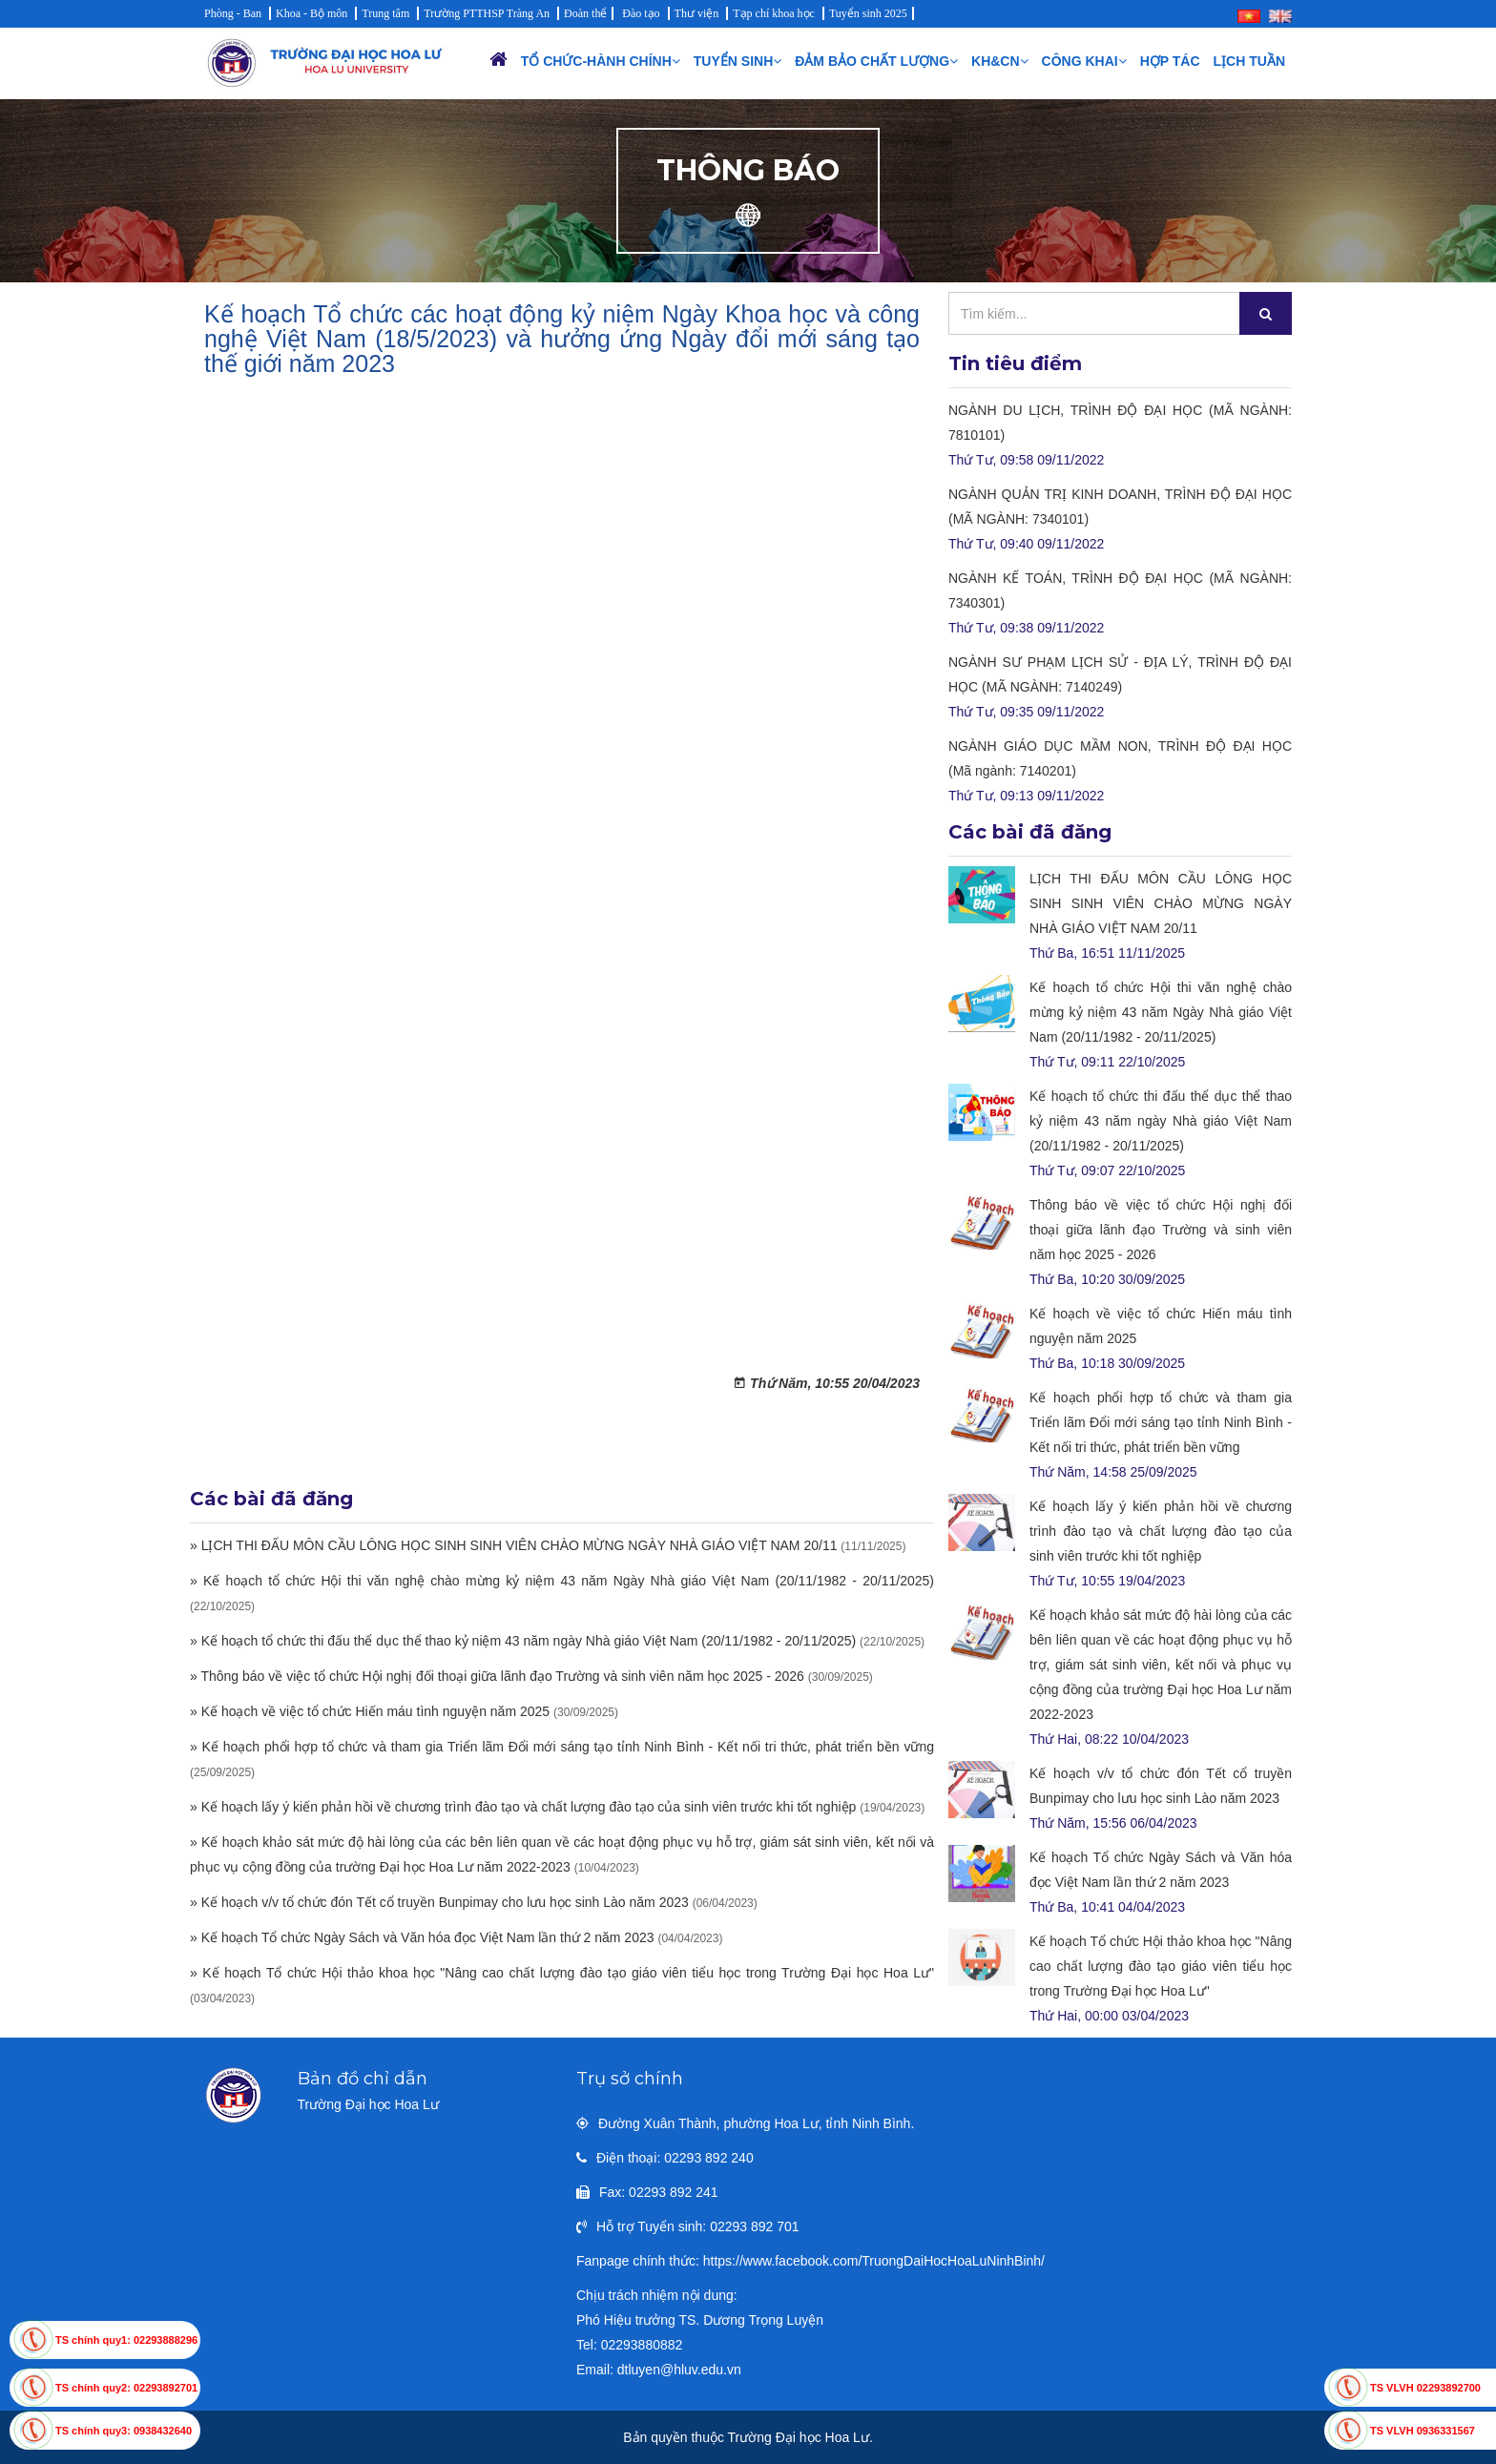 This screenshot has height=2464, width=1496. I want to click on Tuyển sinh 2025, so click(868, 13).